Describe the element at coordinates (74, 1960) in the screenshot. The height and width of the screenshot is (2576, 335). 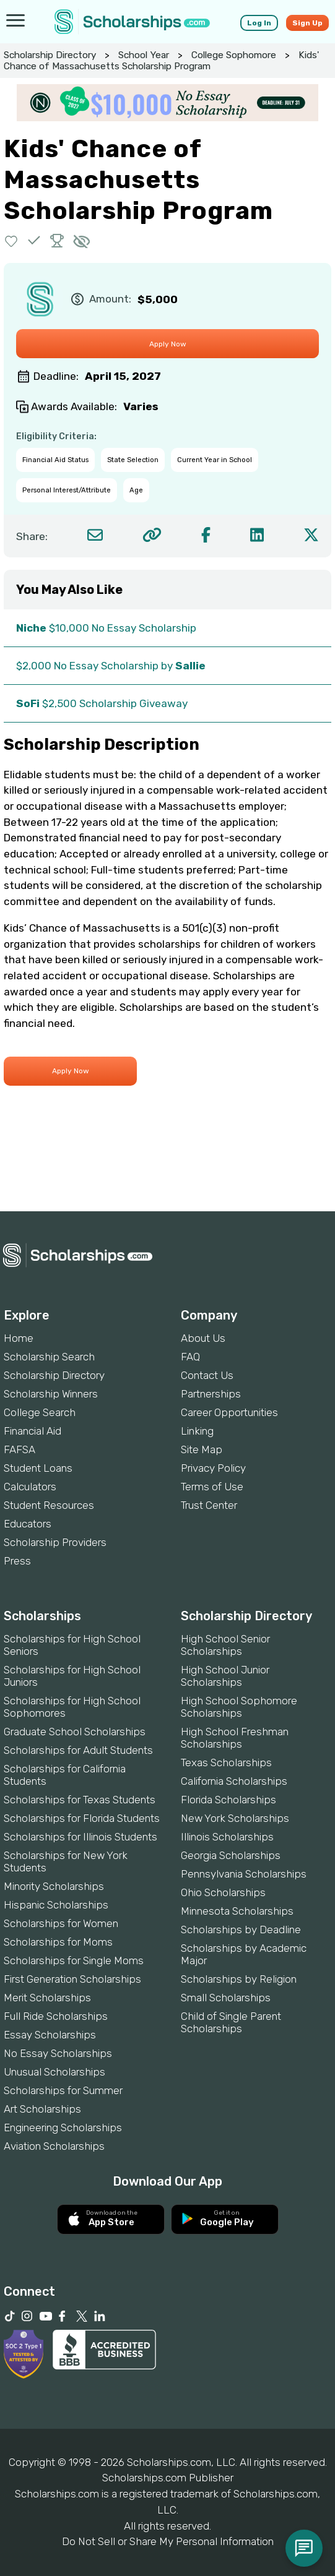
I see `Scholarships for Single Moms` at that location.